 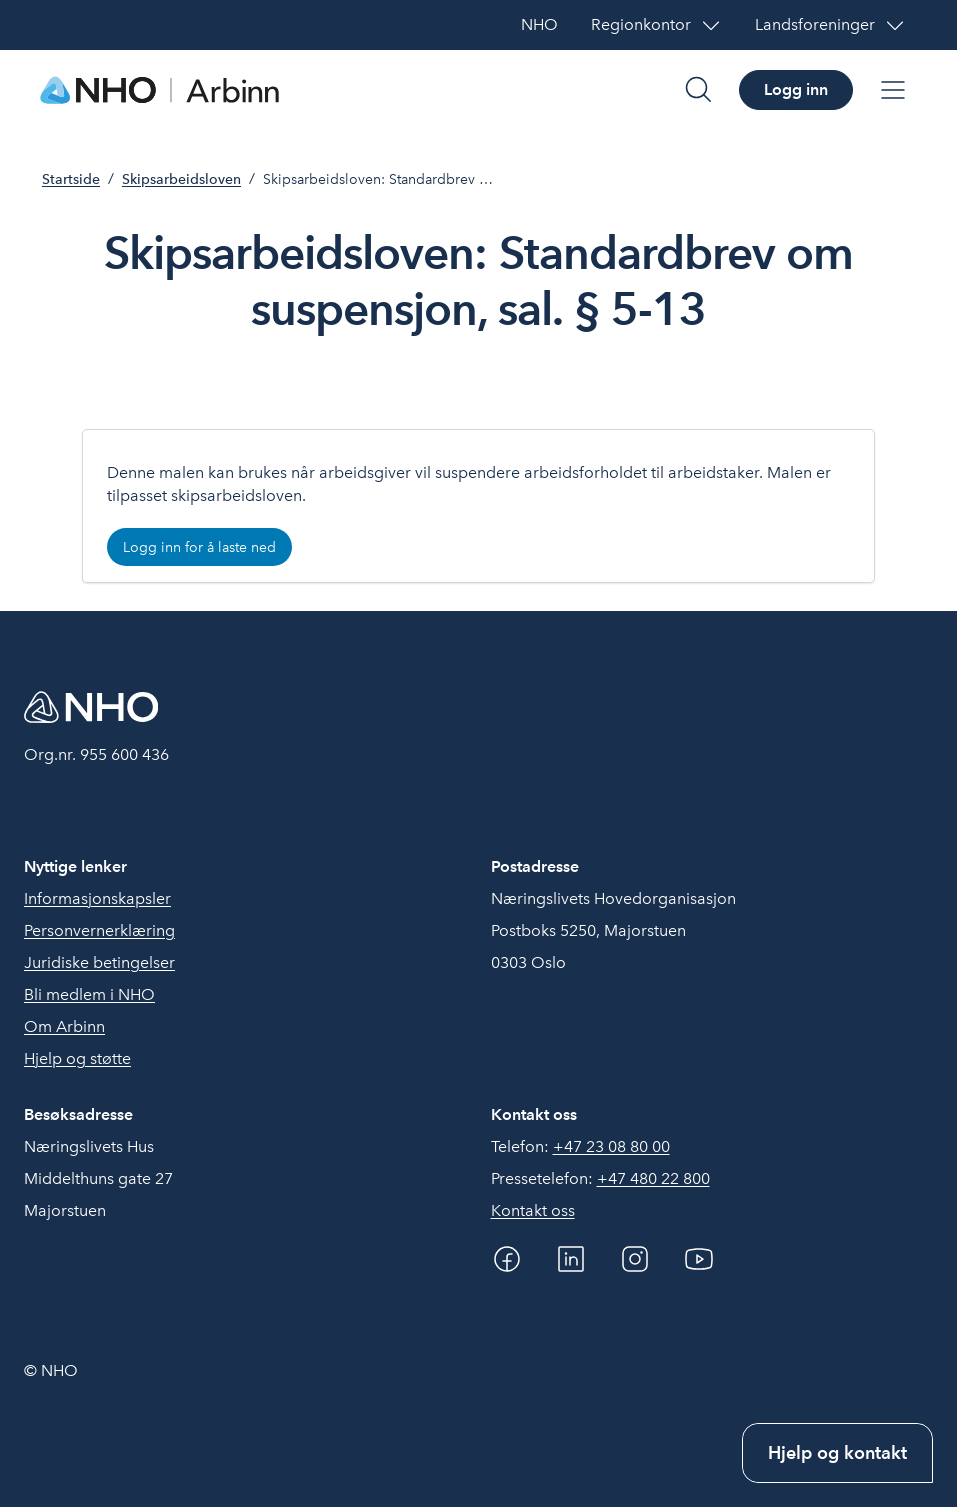 I want to click on Hjelp og støtte, so click(x=77, y=1058).